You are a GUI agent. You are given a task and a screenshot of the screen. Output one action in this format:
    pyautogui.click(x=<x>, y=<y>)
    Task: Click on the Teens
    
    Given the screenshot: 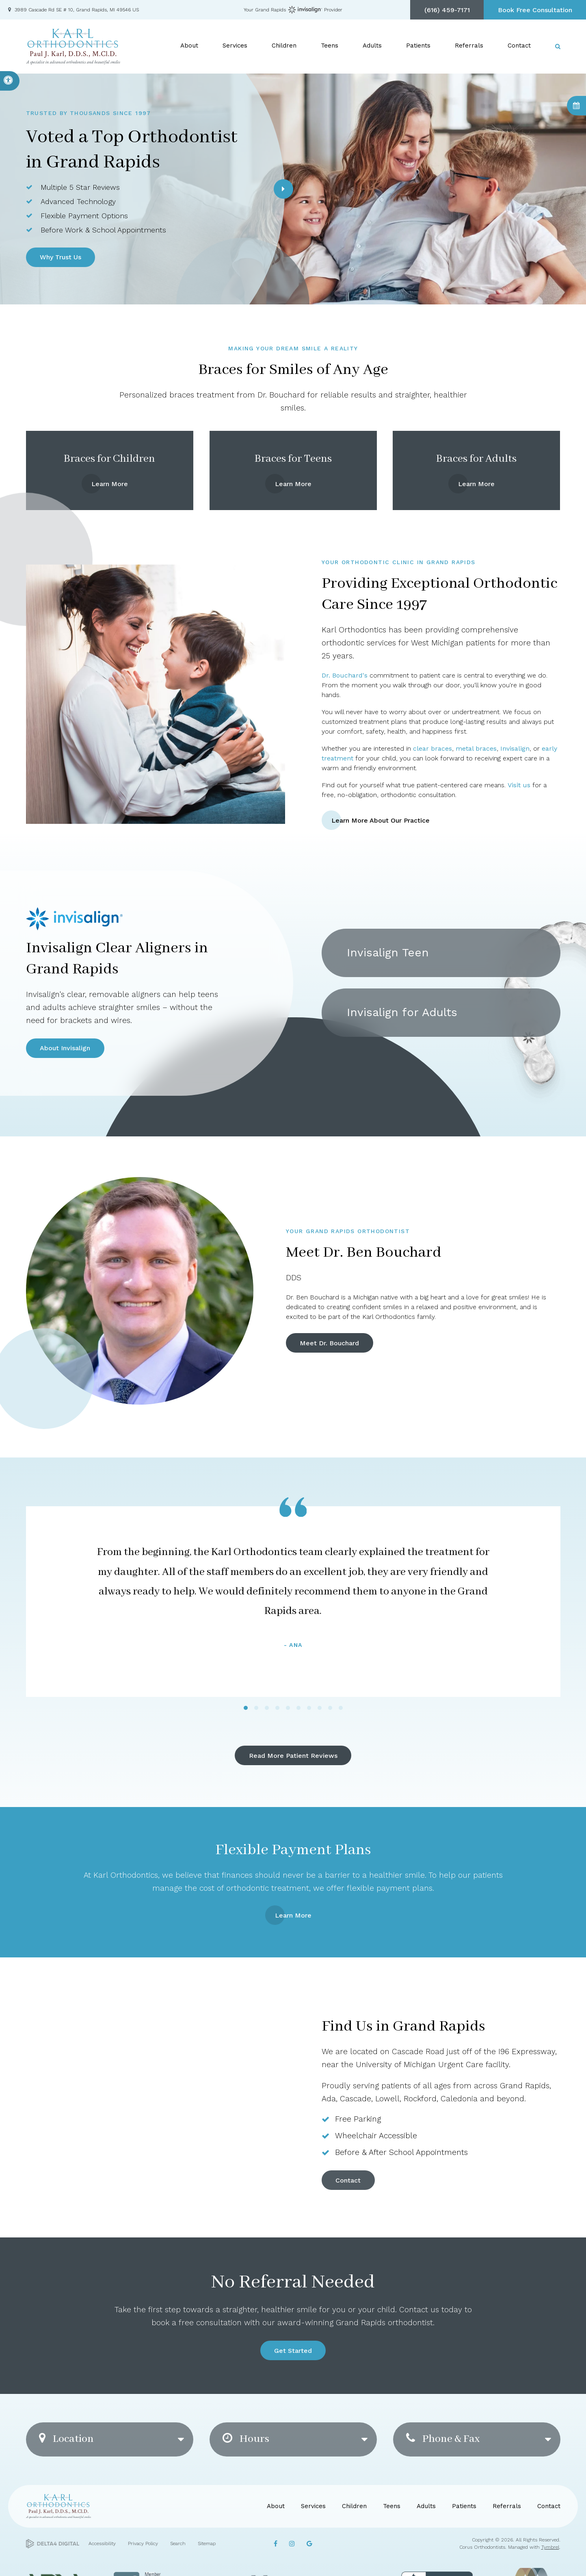 What is the action you would take?
    pyautogui.click(x=391, y=2506)
    